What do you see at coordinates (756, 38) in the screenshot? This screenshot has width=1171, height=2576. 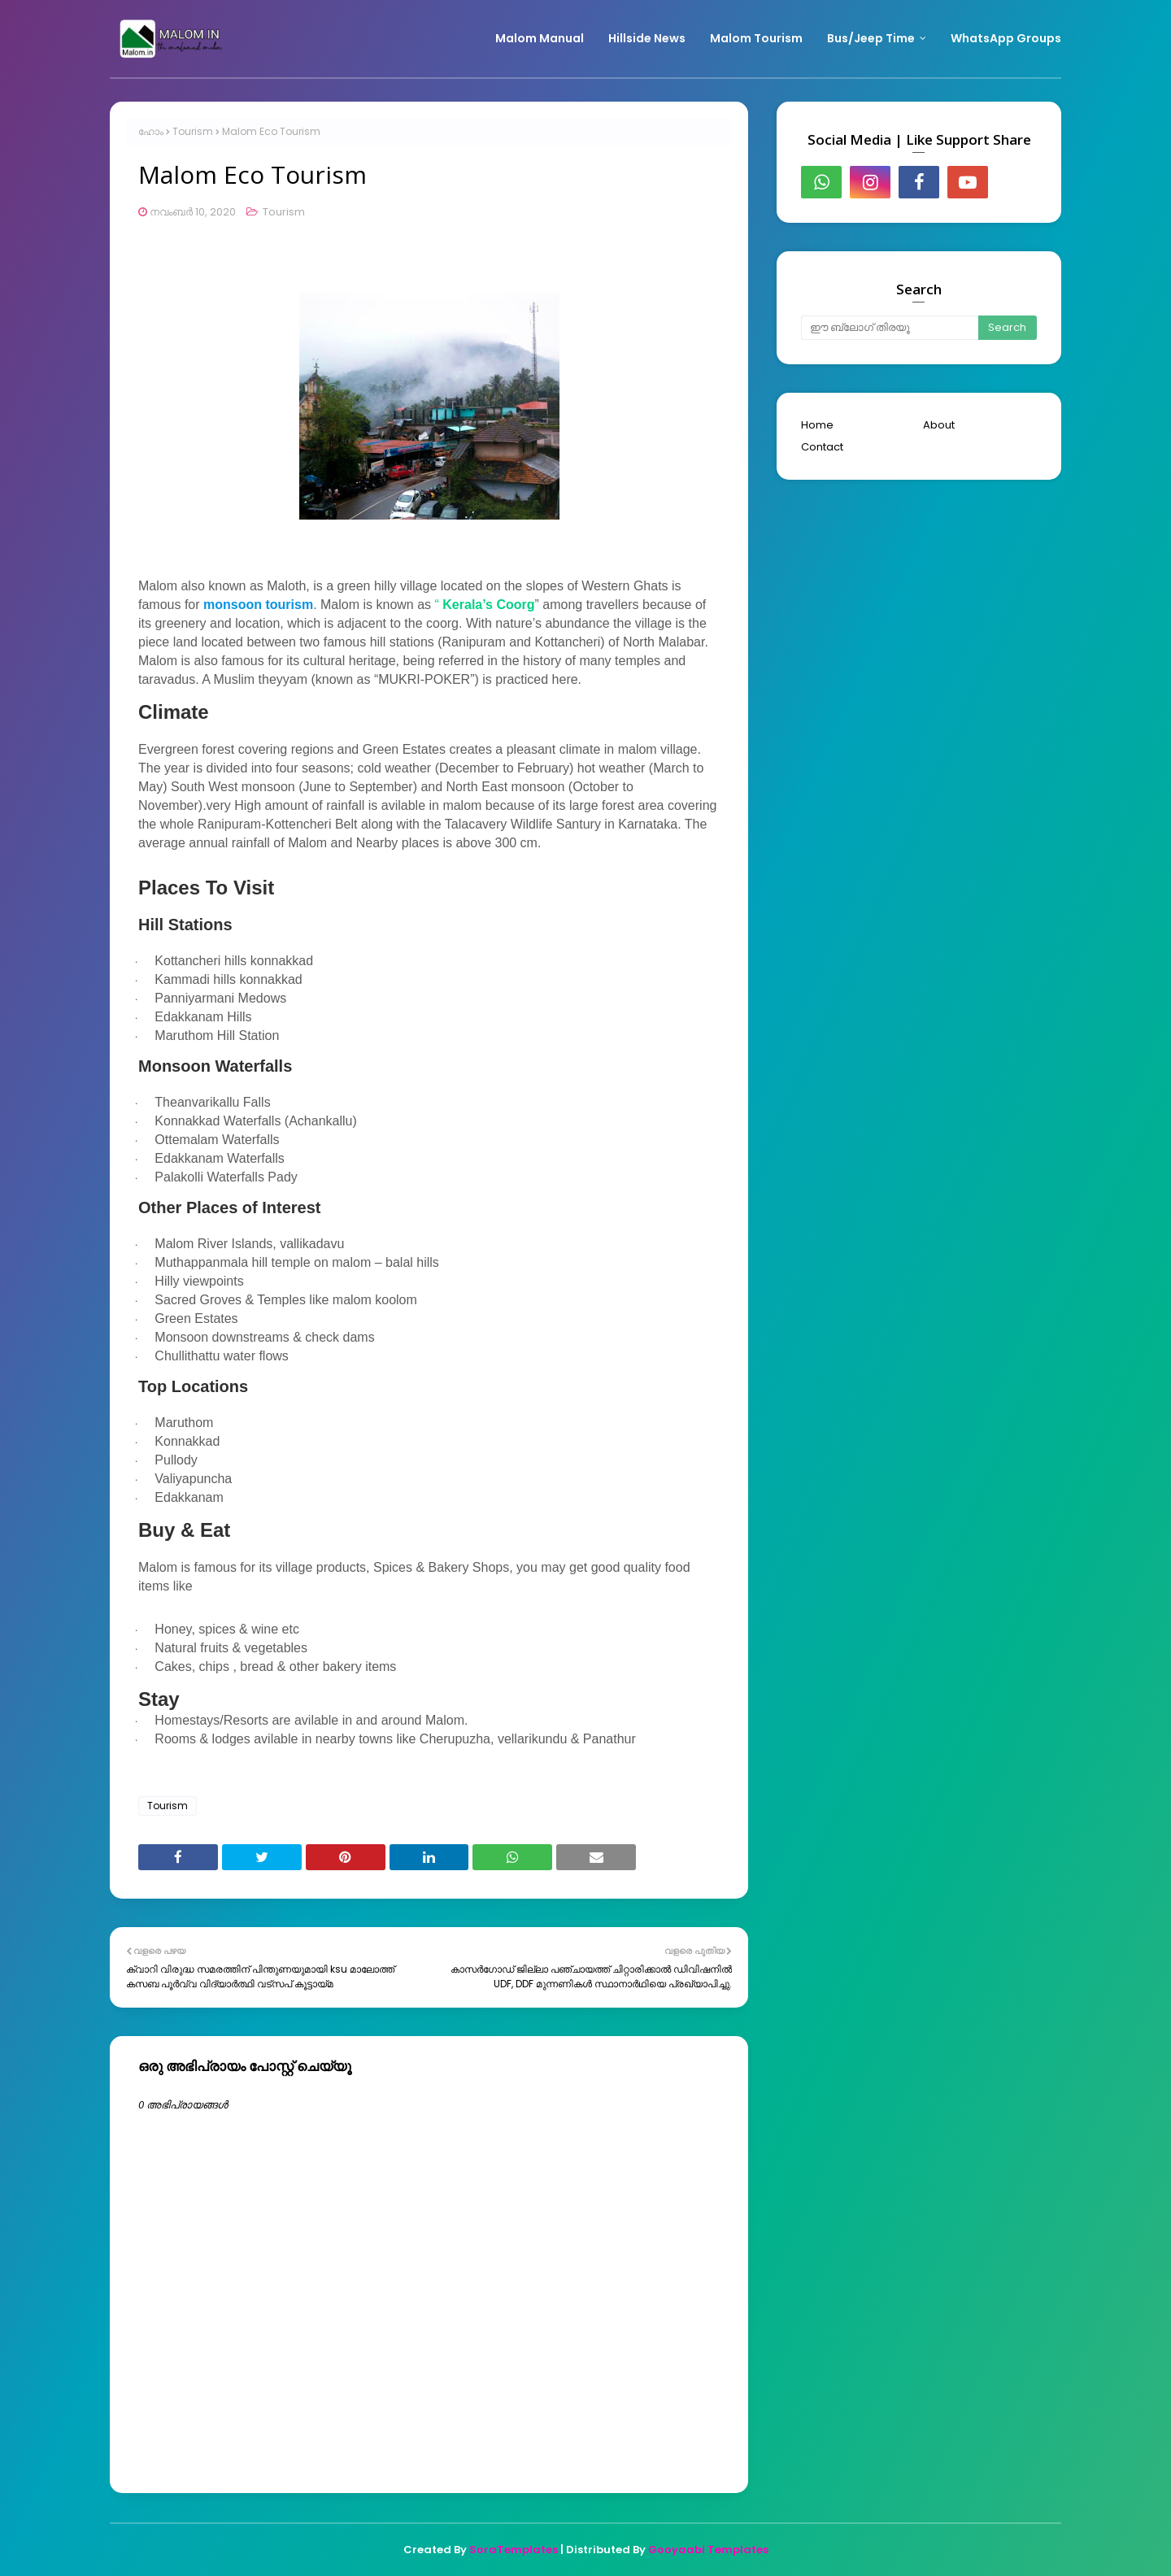 I see `Malom Tourism [menuitem]` at bounding box center [756, 38].